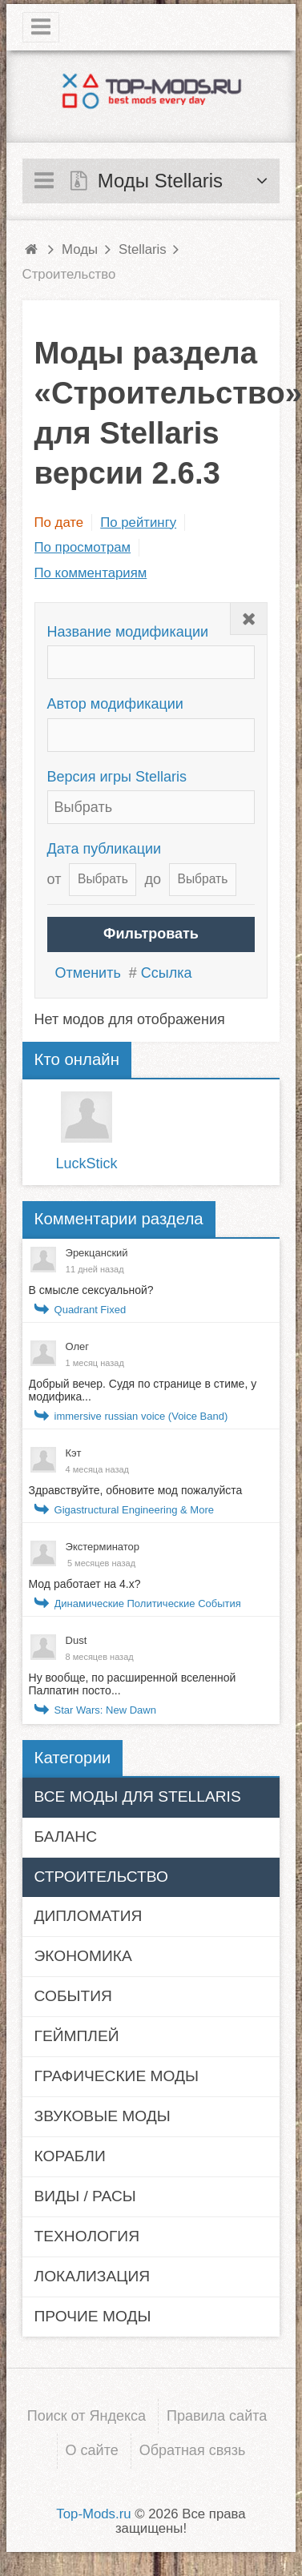 The image size is (302, 2576). I want to click on Отменить, so click(88, 973).